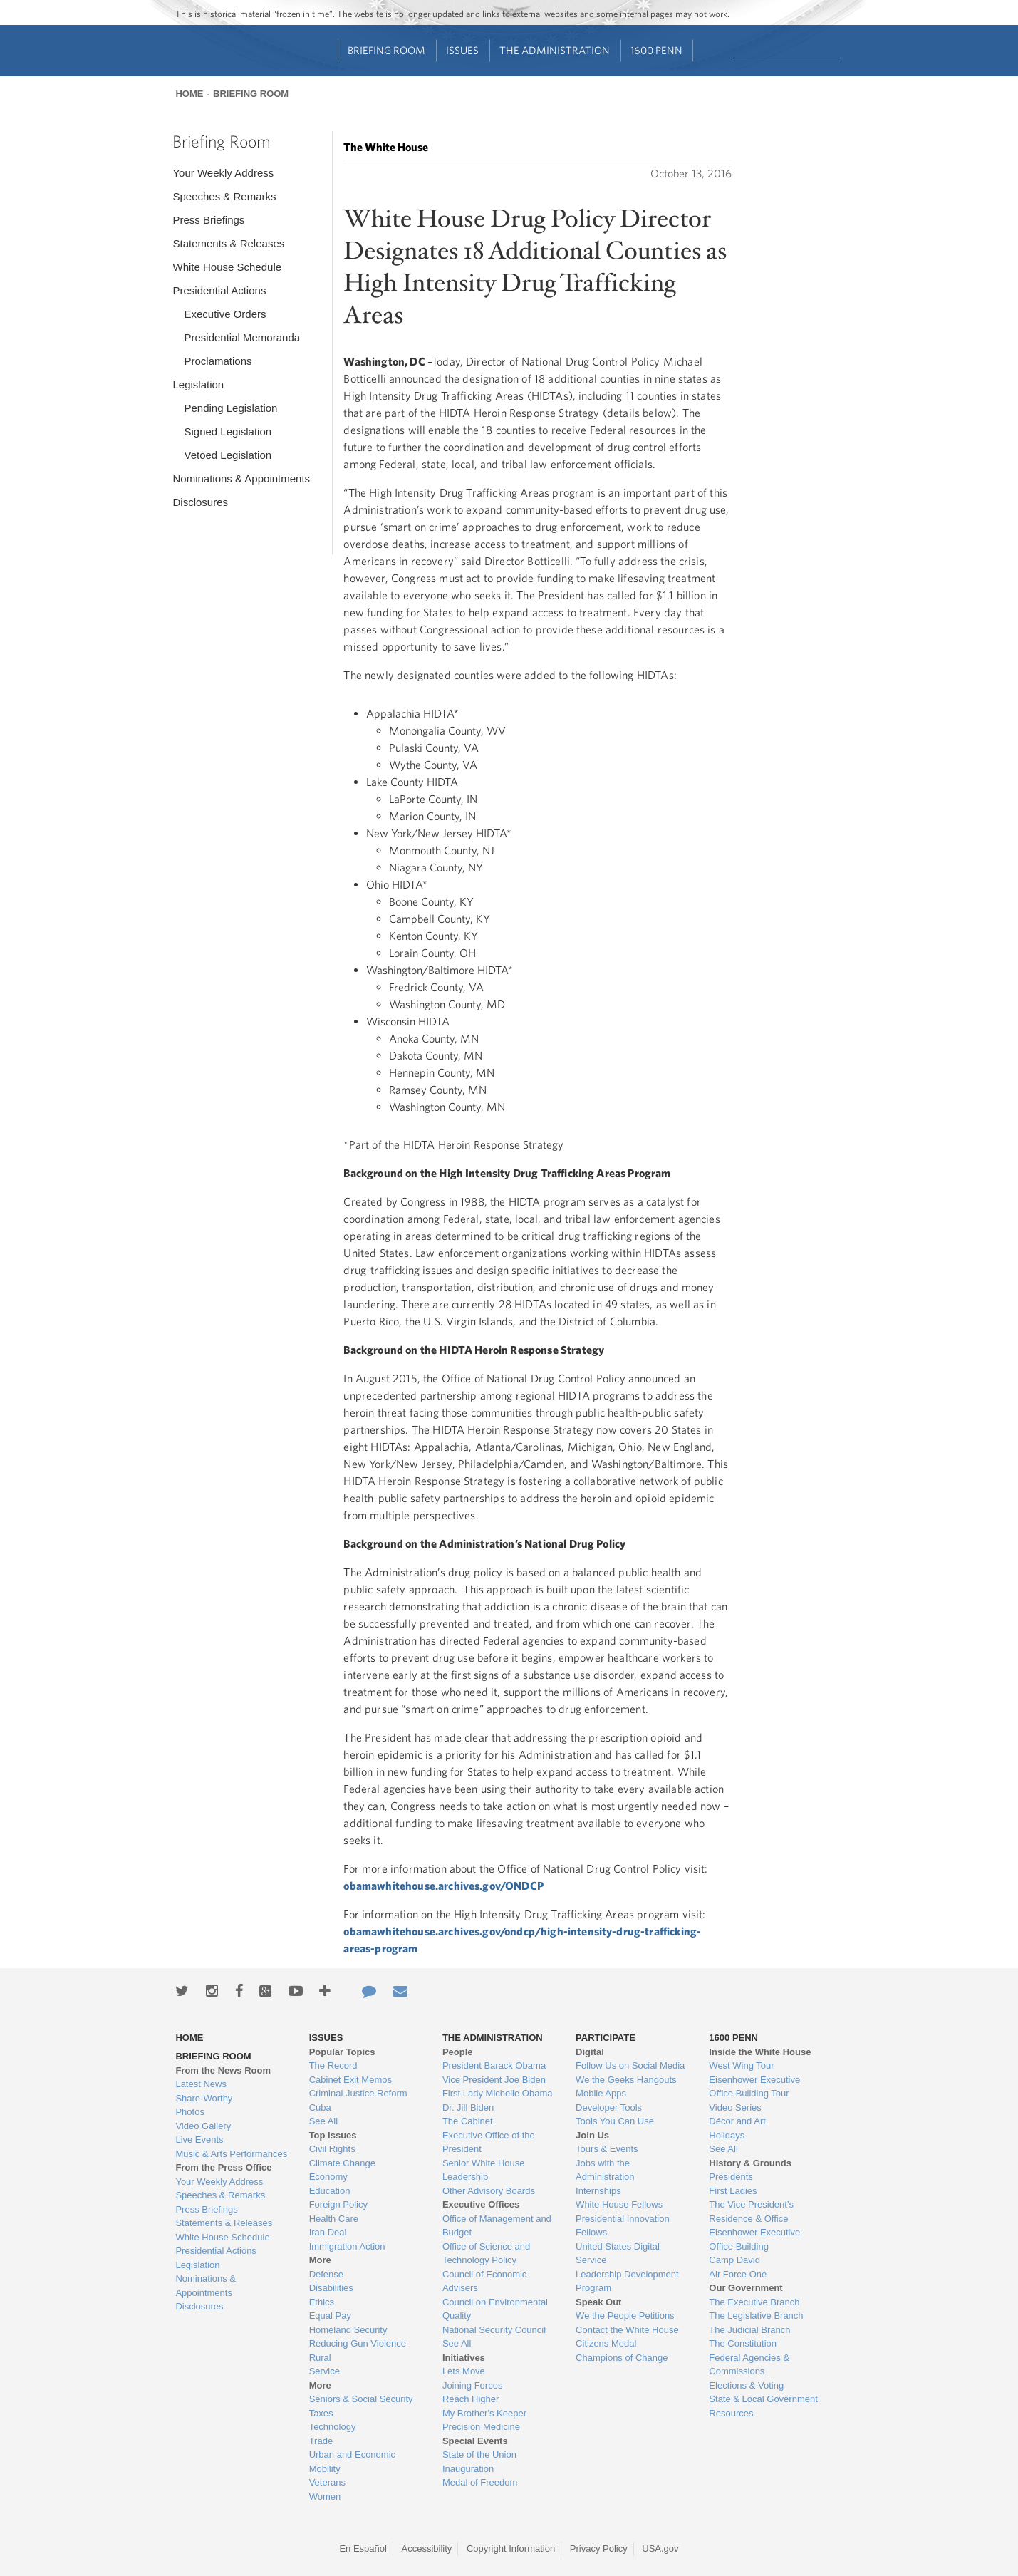  What do you see at coordinates (326, 2274) in the screenshot?
I see `Defense` at bounding box center [326, 2274].